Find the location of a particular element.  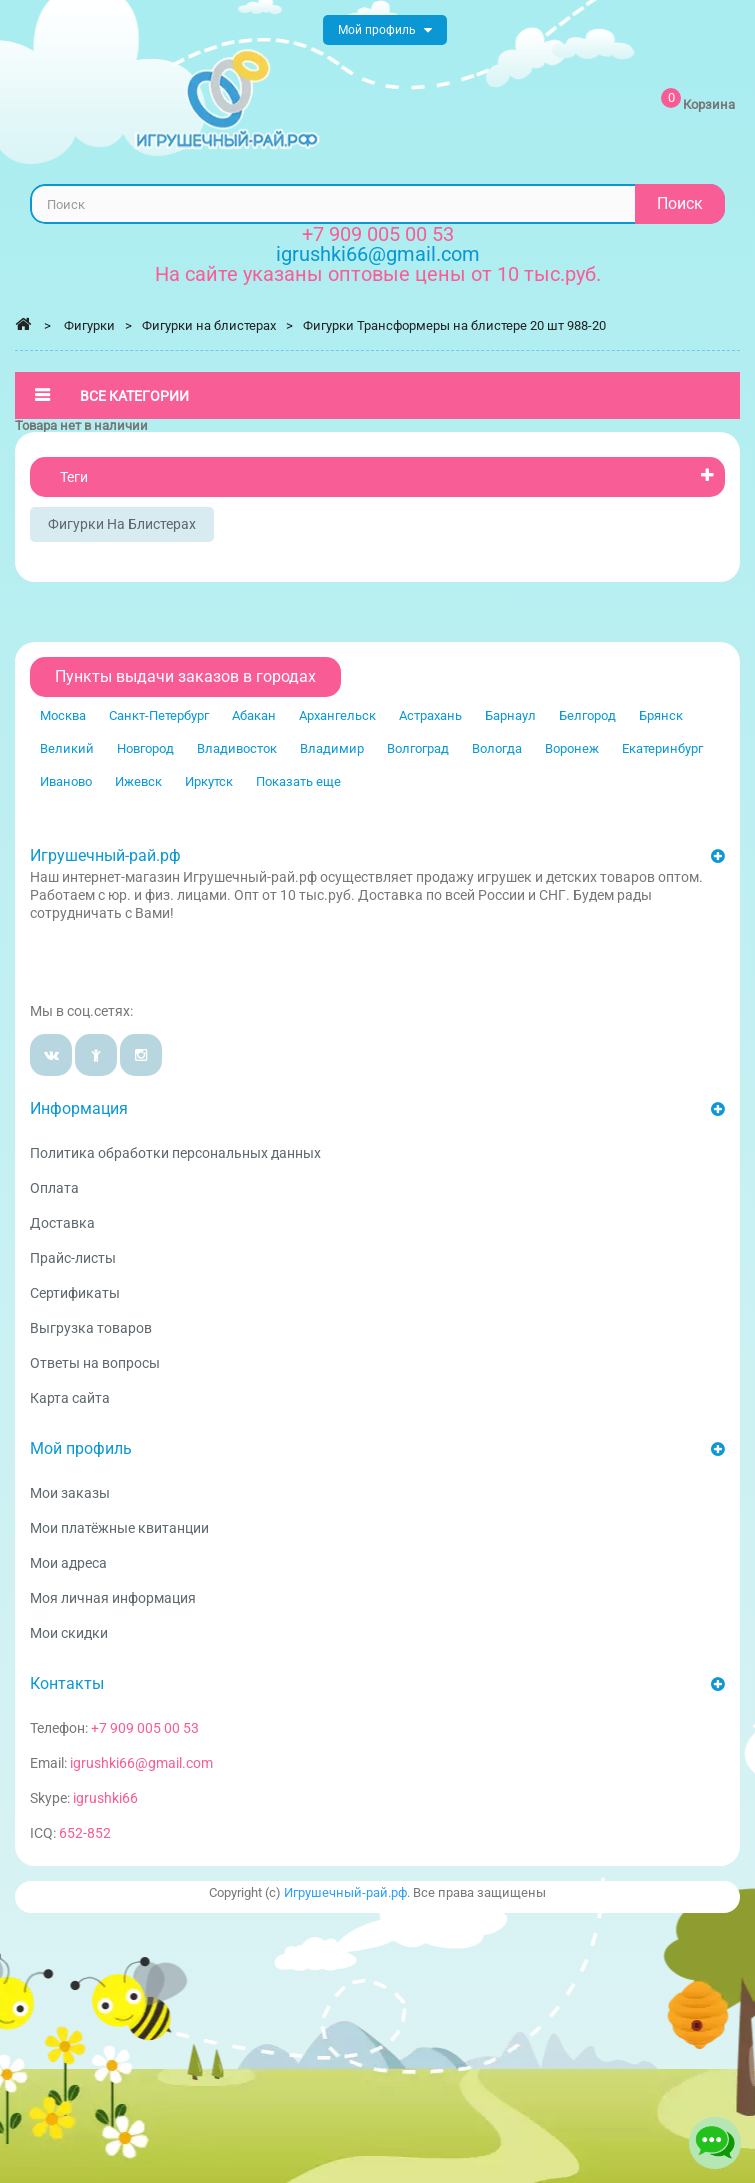

Волгоград is located at coordinates (418, 748).